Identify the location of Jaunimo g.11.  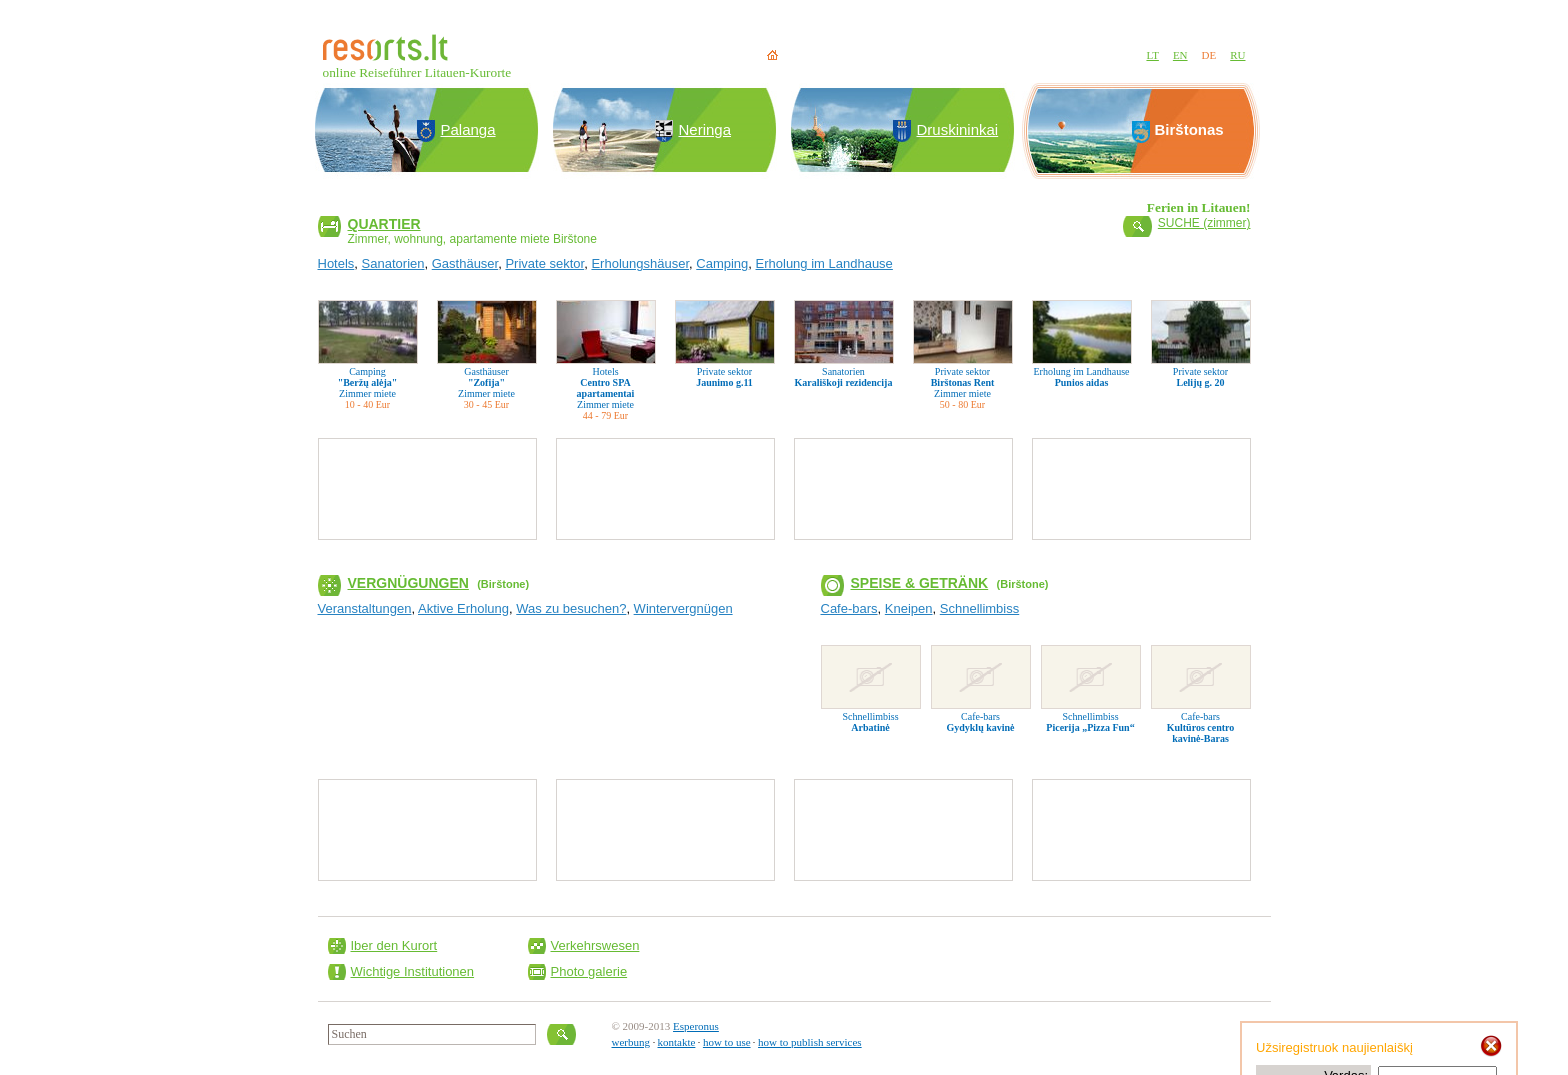
(724, 382).